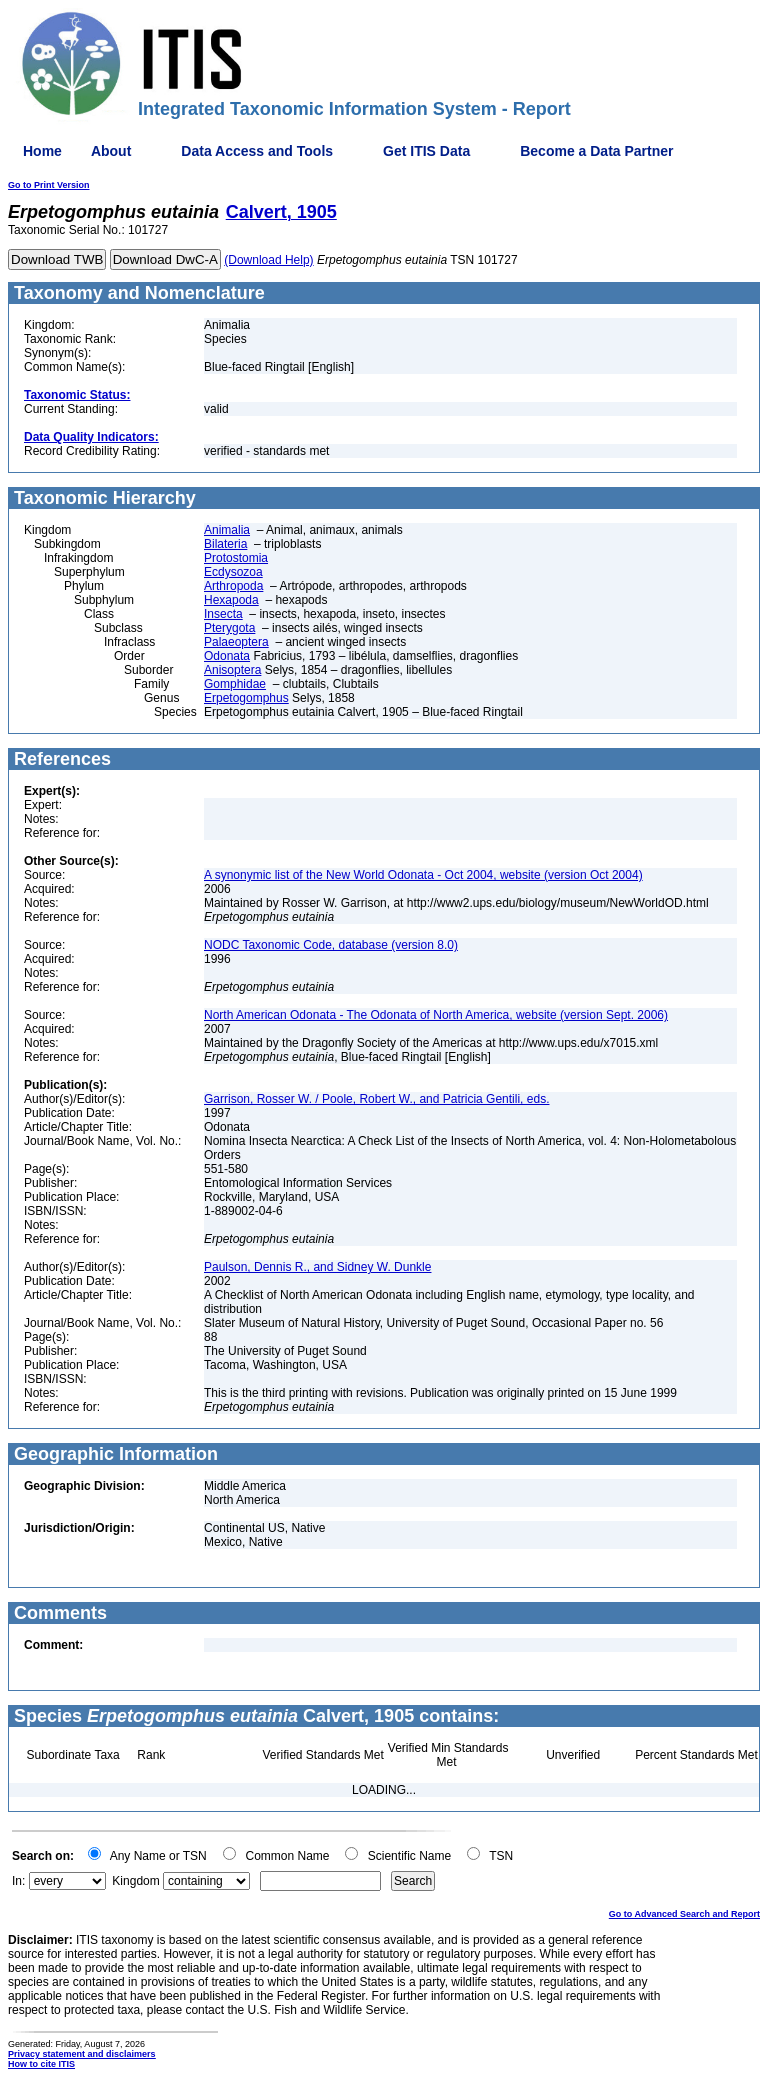  I want to click on Go to Print Version, so click(49, 185).